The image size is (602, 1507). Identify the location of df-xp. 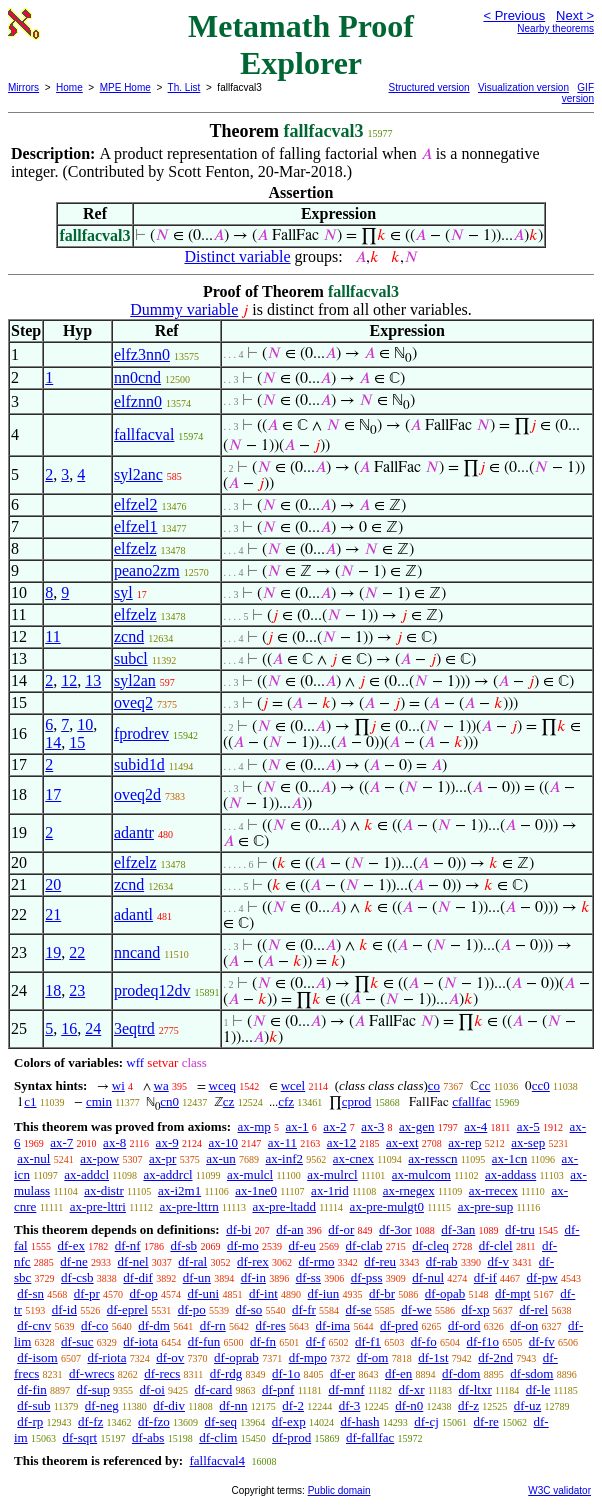
(475, 1309).